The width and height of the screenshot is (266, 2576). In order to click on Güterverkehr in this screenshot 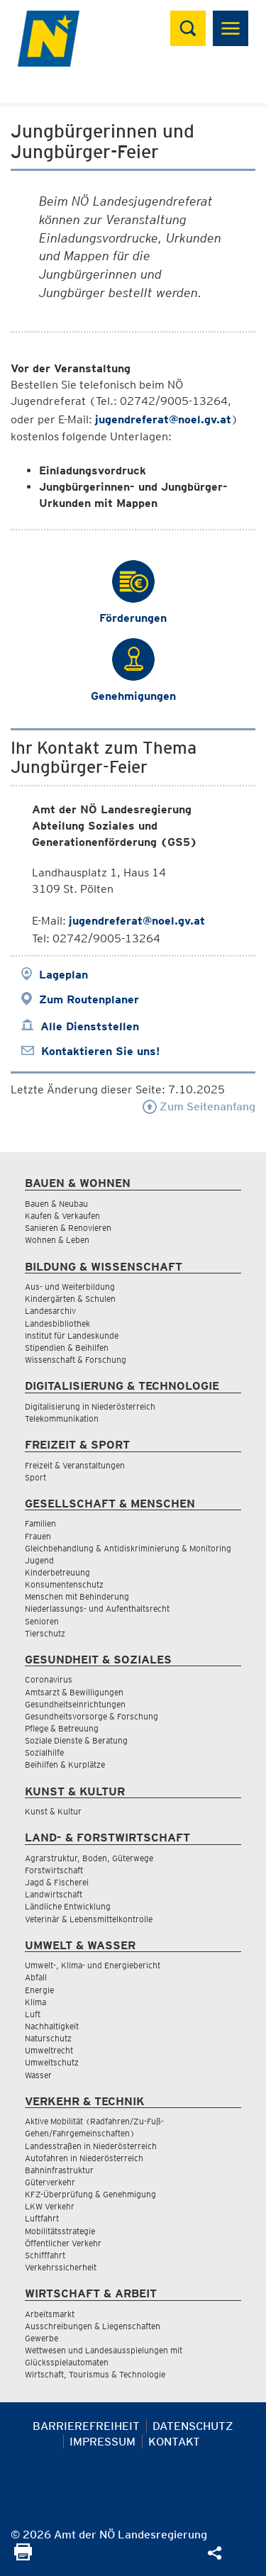, I will do `click(50, 2182)`.